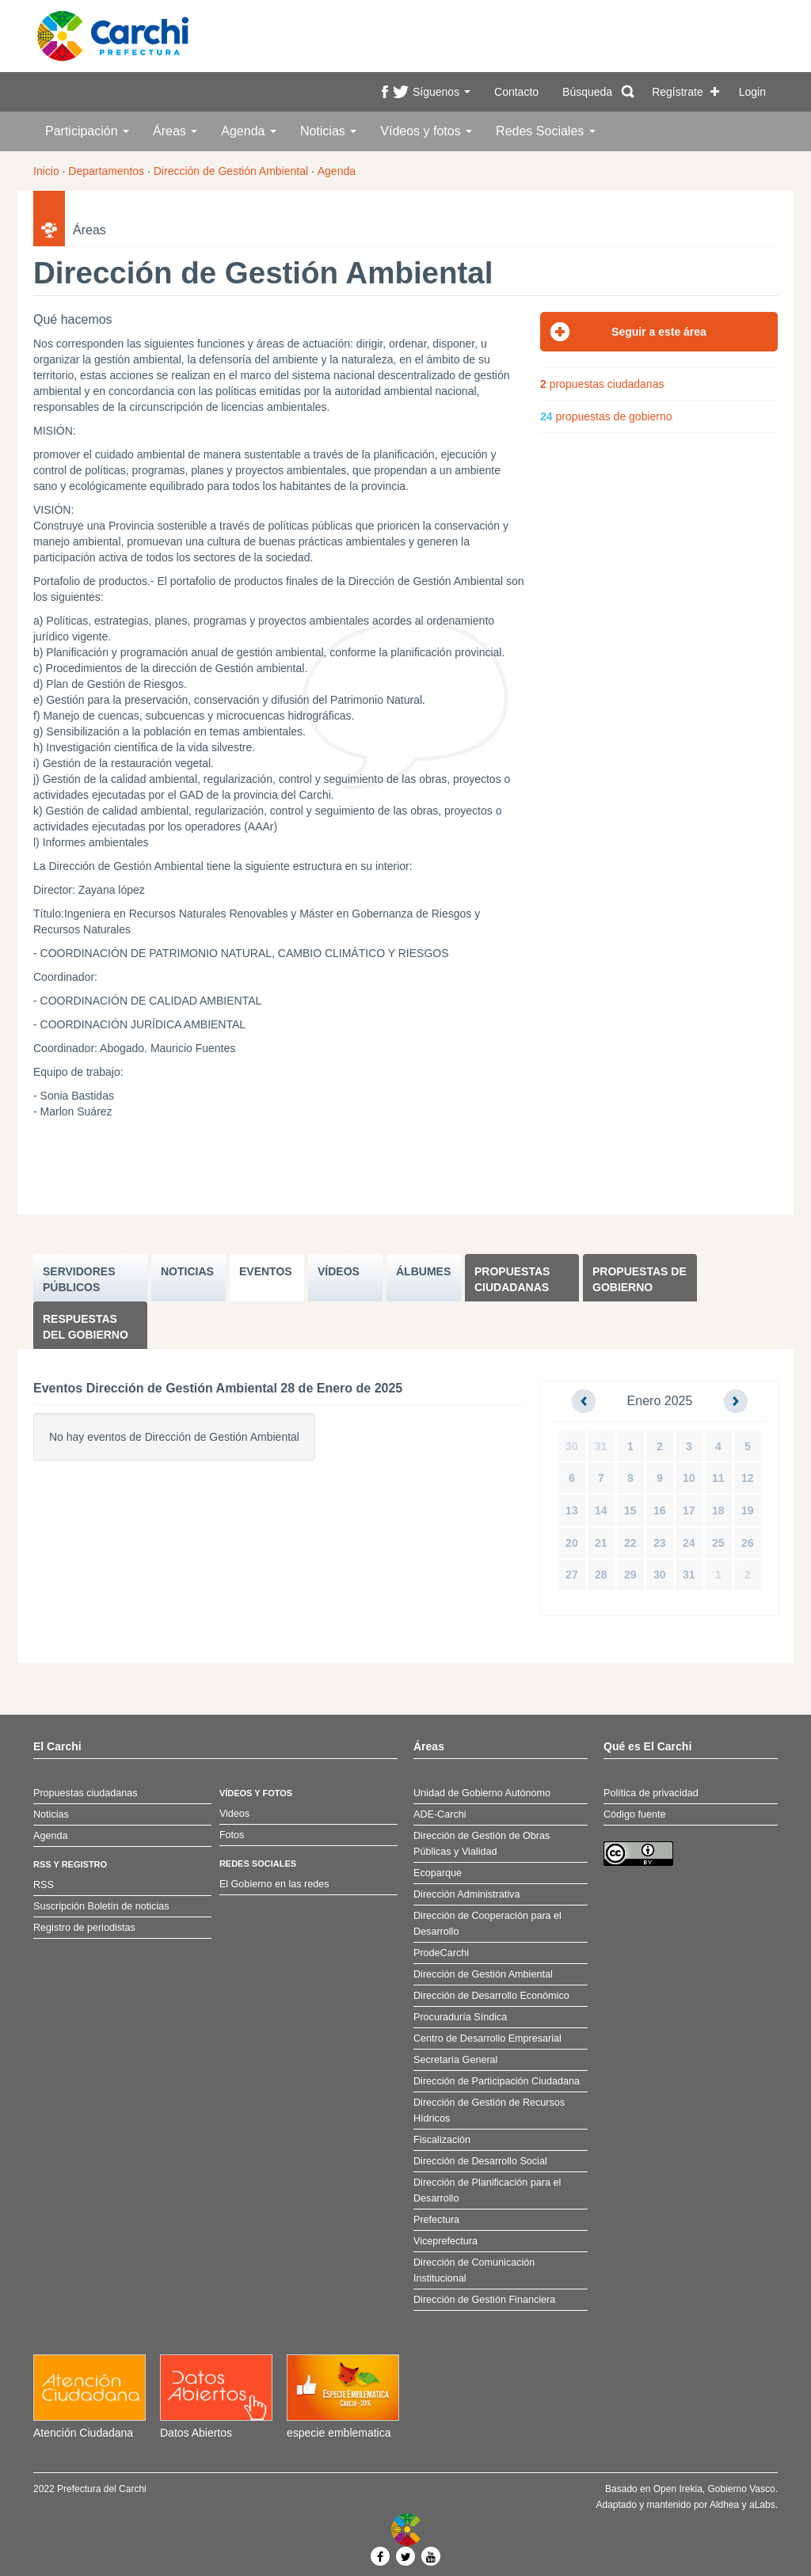 The width and height of the screenshot is (811, 2576). I want to click on Secretaría General, so click(455, 2059).